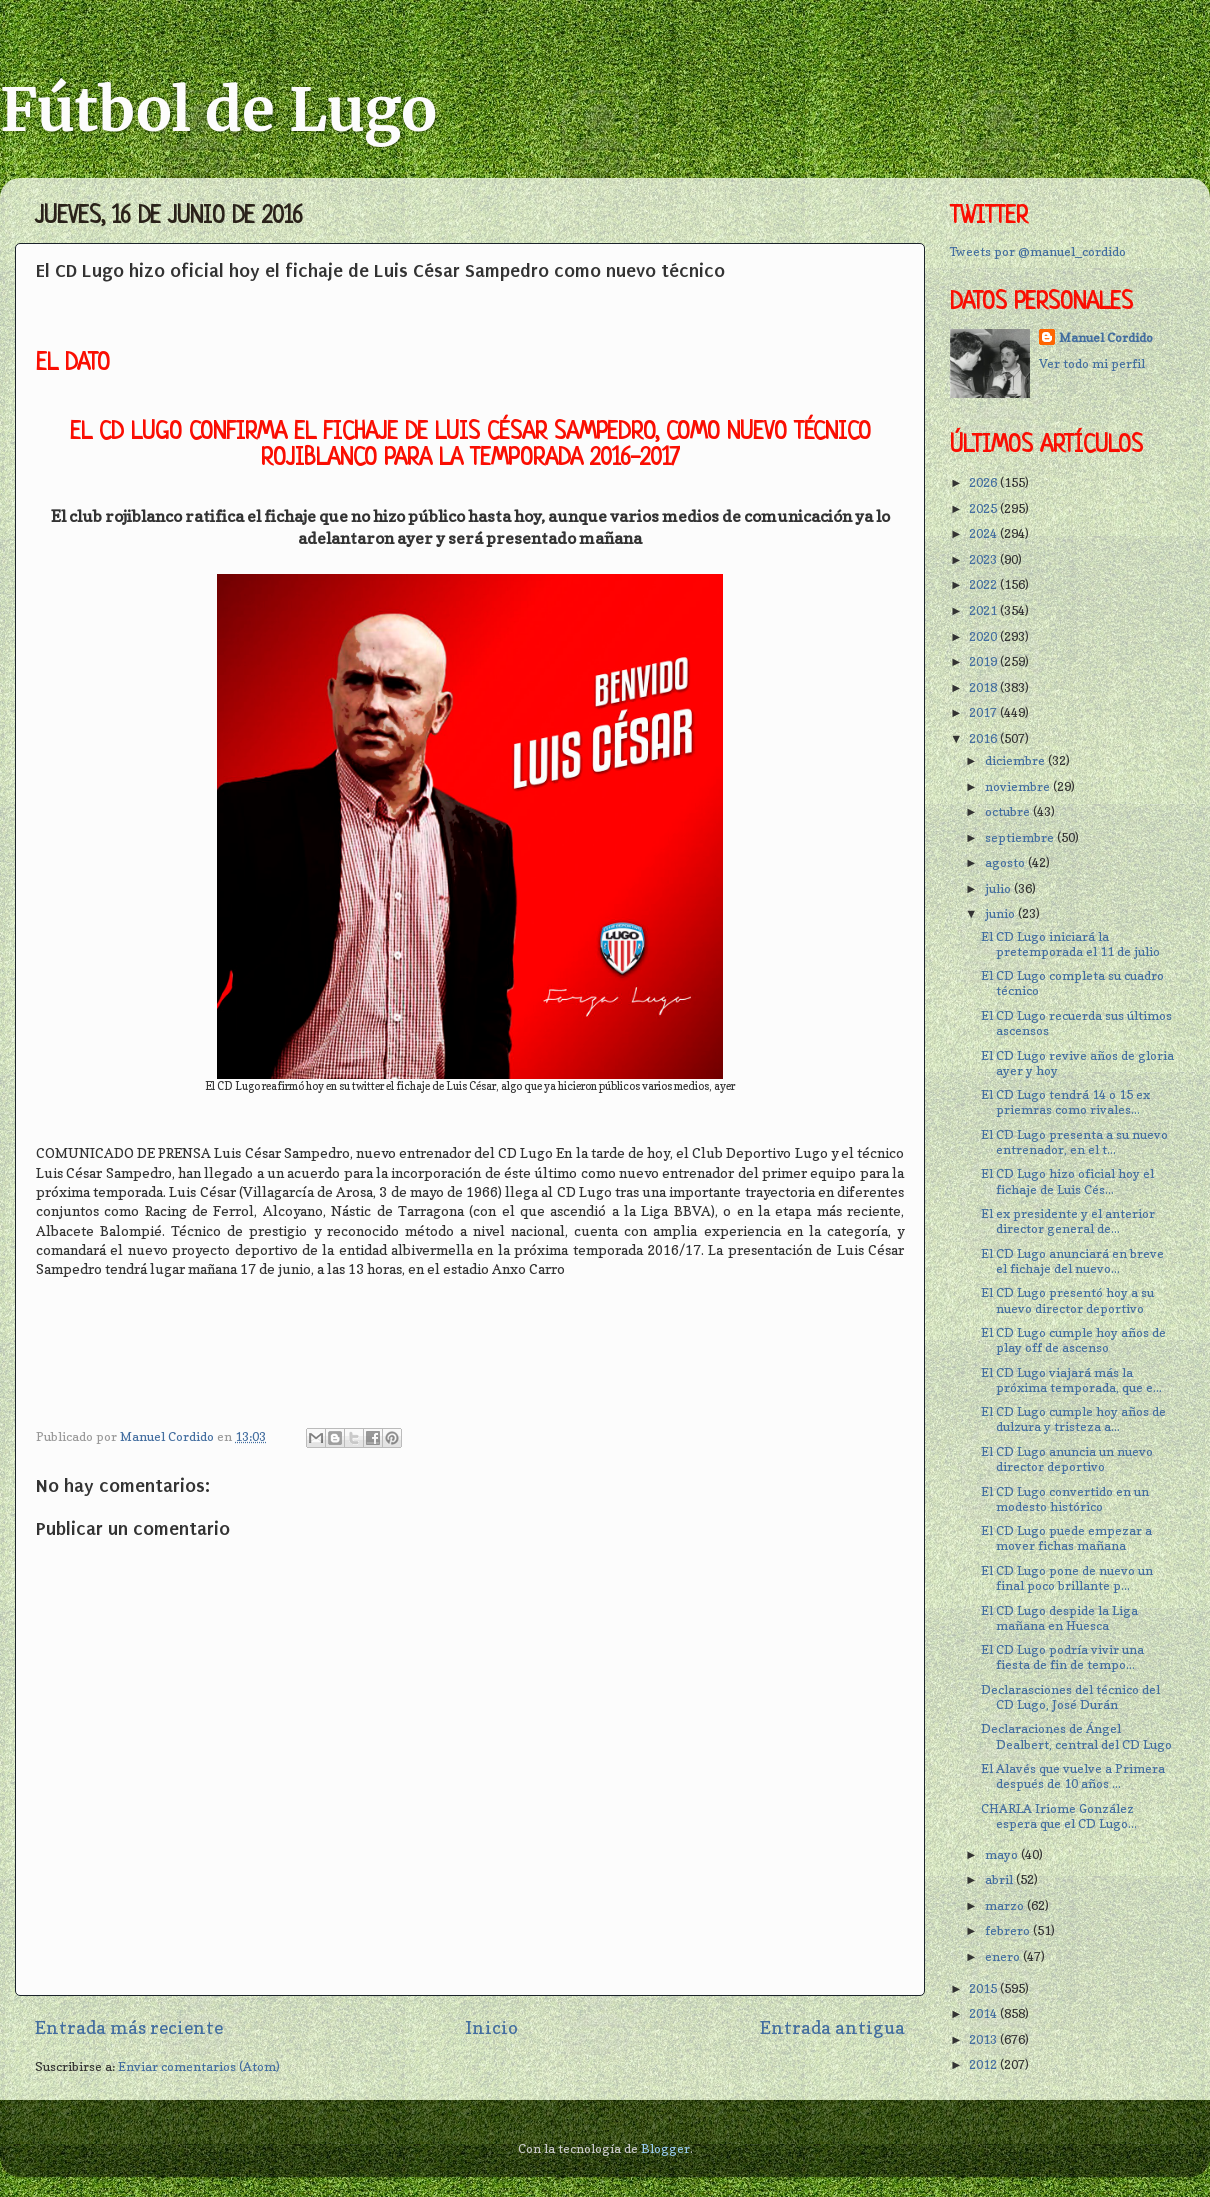  Describe the element at coordinates (1072, 1261) in the screenshot. I see `El CD Lugo anunciará en breve el fichaje del nuevo...` at that location.